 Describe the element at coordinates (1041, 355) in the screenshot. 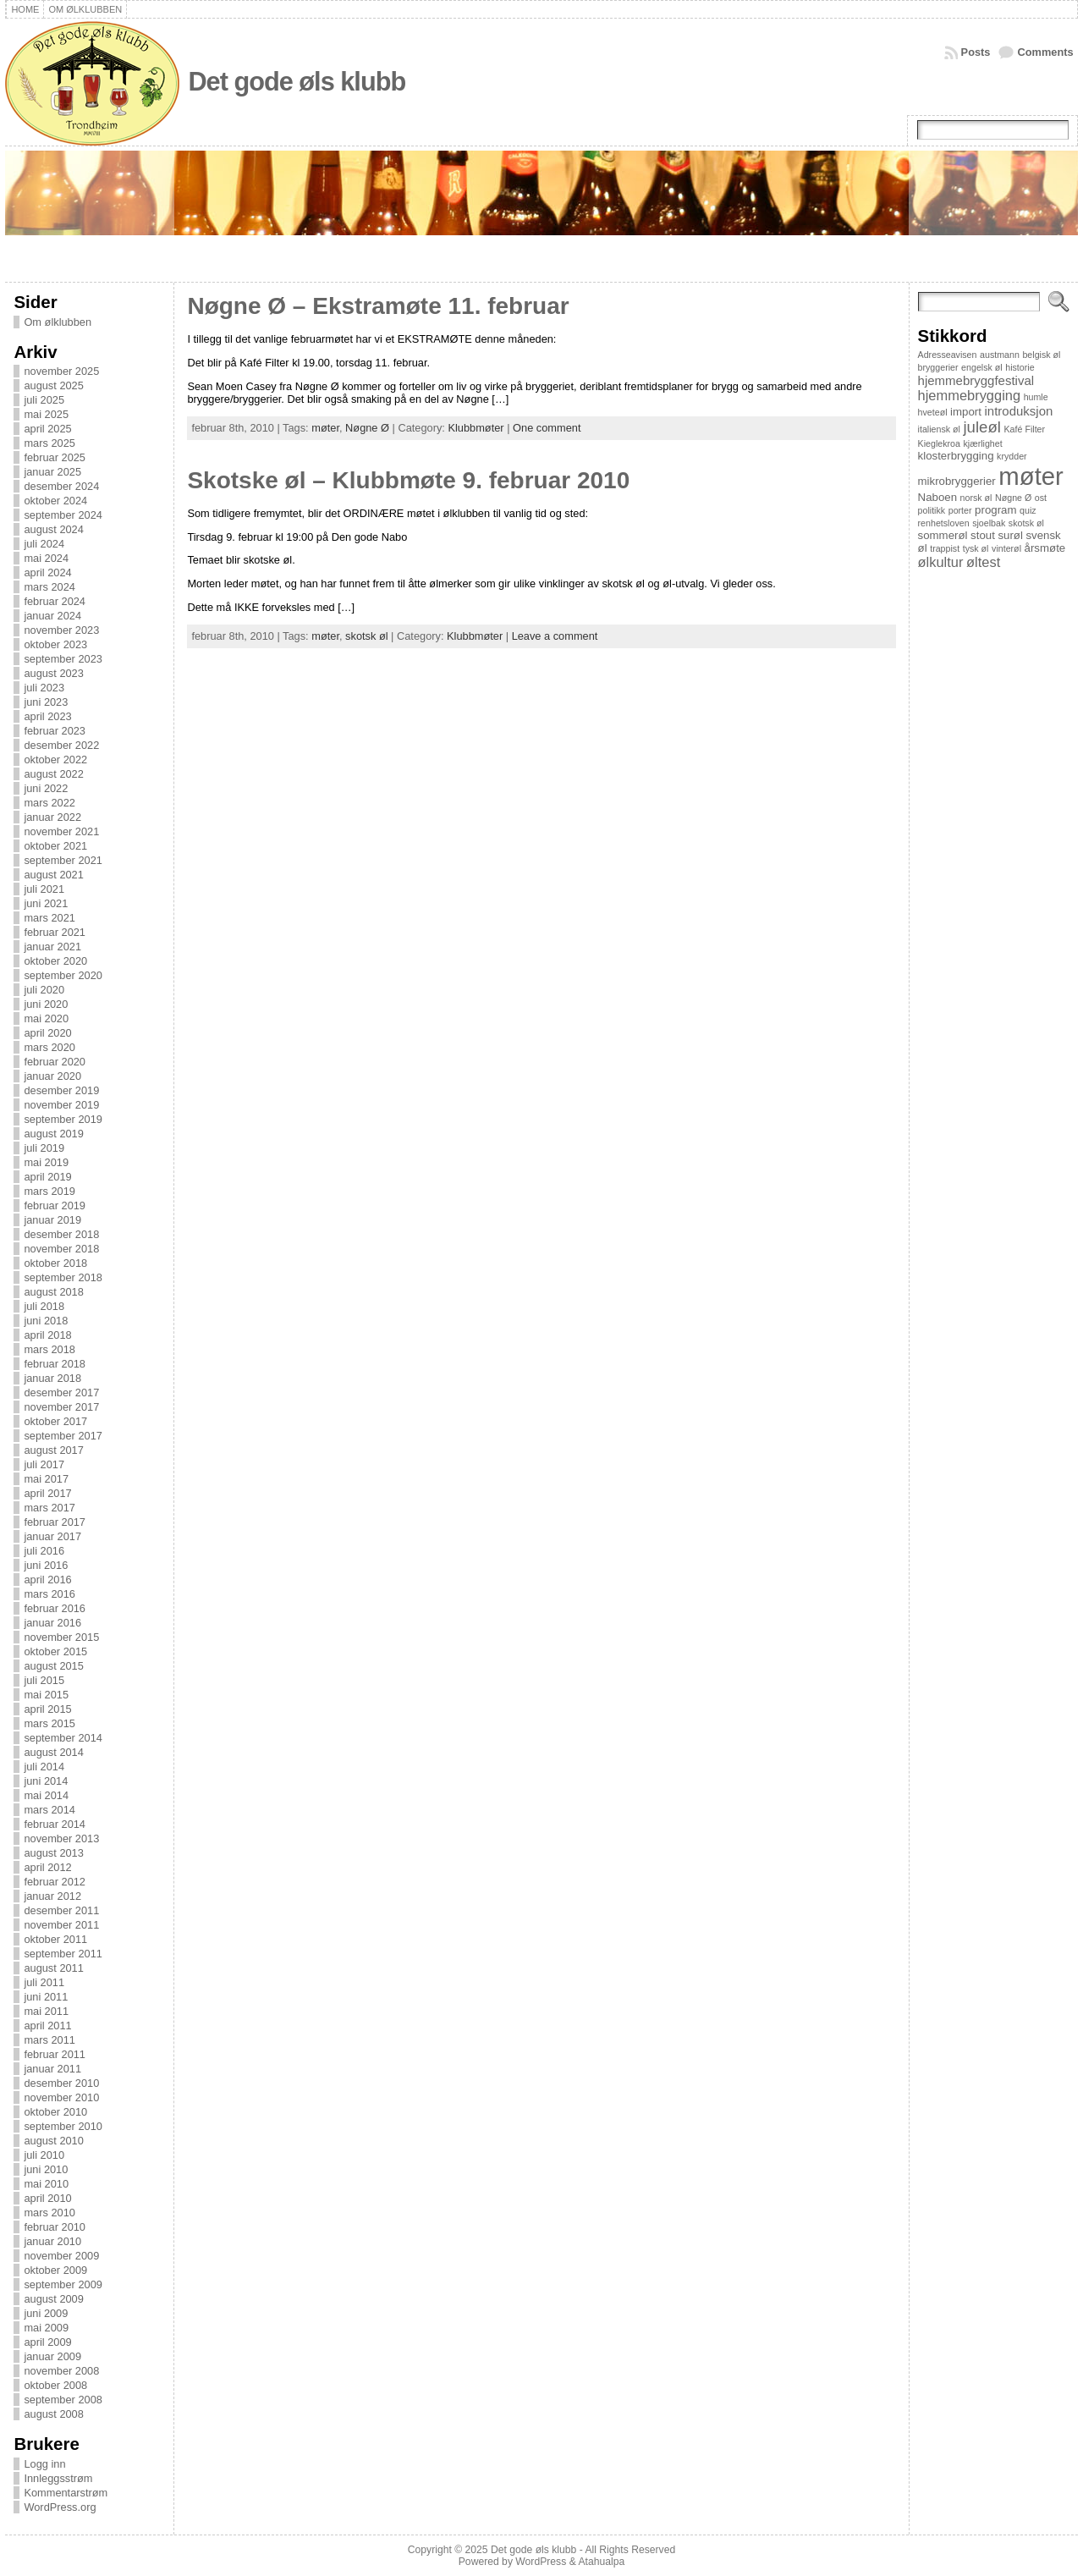

I see `belgisk øl [belgisk øl (1 element)]` at that location.